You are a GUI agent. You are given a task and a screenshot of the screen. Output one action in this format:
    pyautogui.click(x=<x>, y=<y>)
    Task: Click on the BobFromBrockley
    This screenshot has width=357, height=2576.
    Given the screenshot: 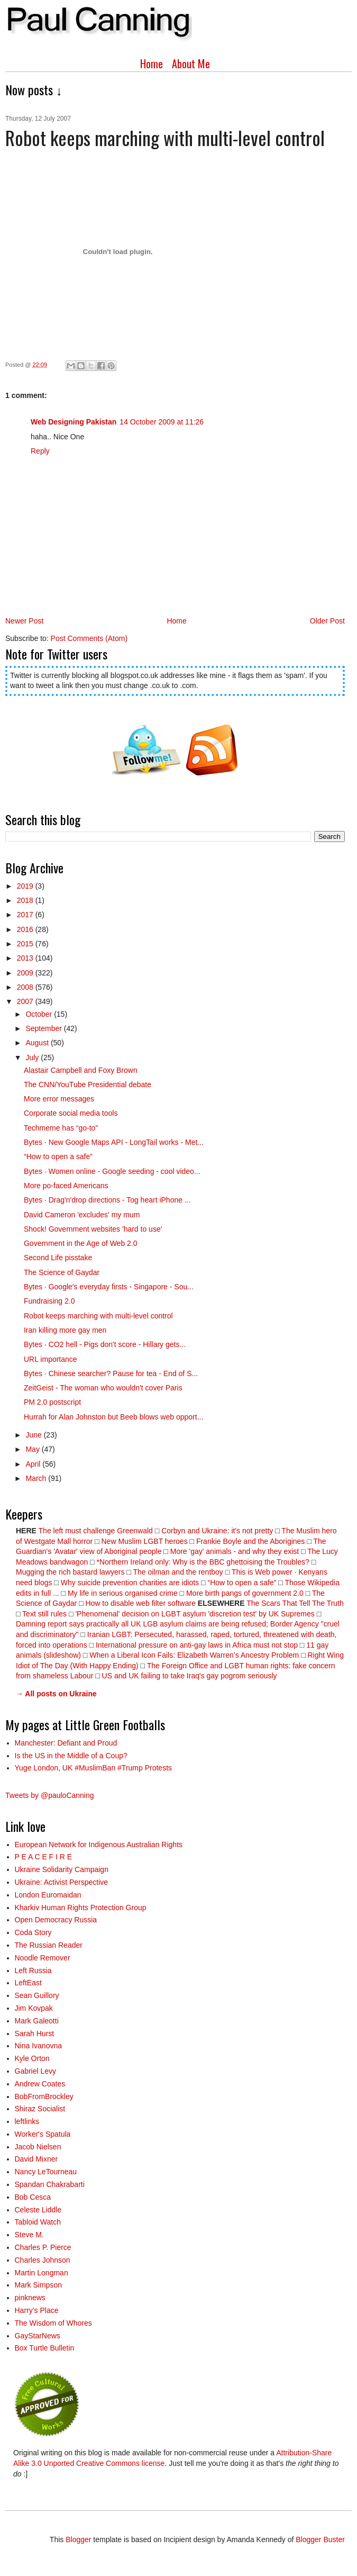 What is the action you would take?
    pyautogui.click(x=44, y=2096)
    